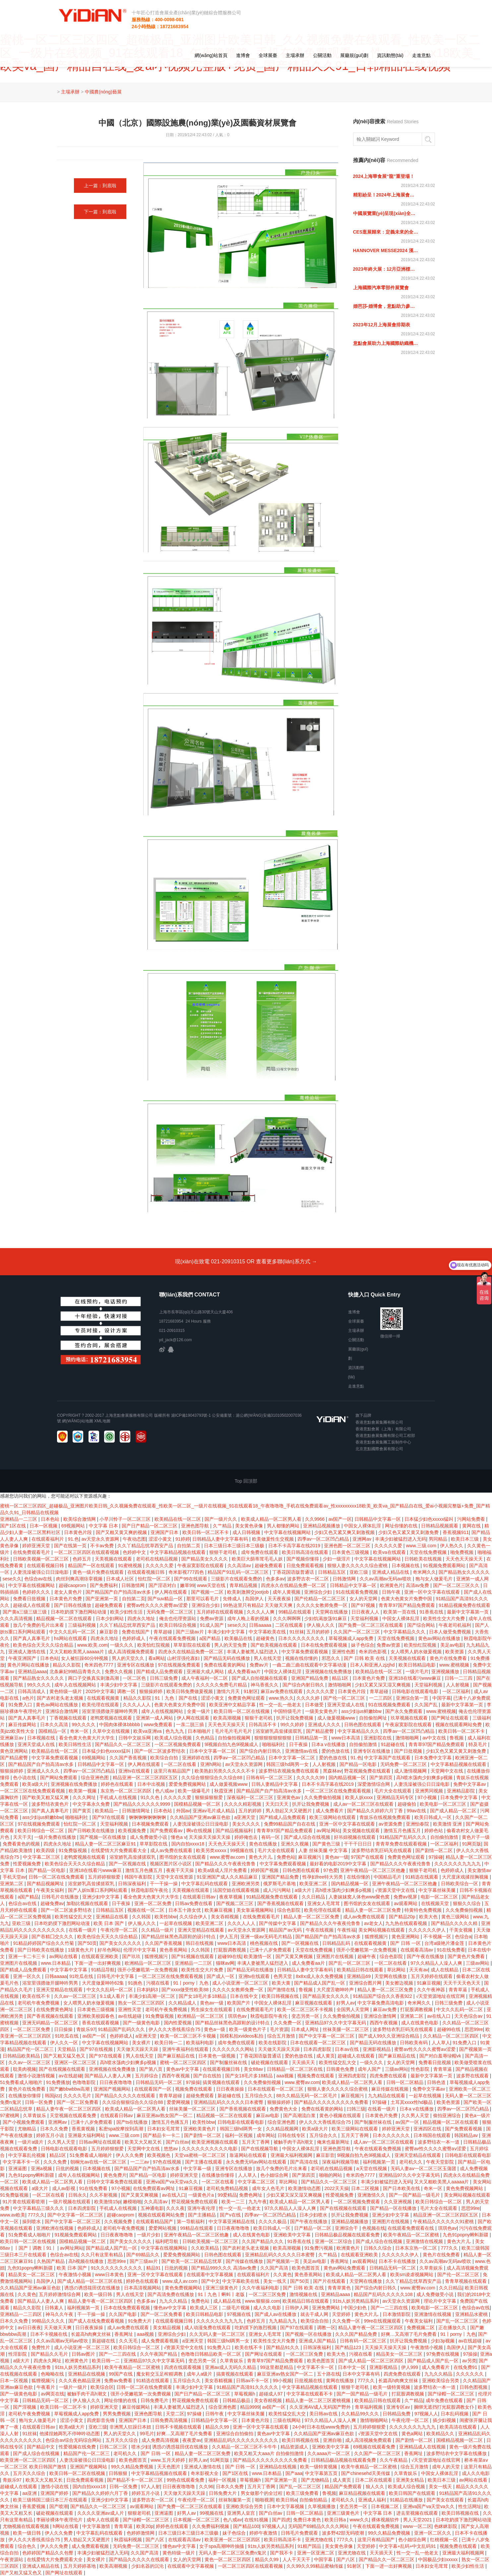 This screenshot has width=492, height=2576. I want to click on 日韩一区免费, so click(39, 2102).